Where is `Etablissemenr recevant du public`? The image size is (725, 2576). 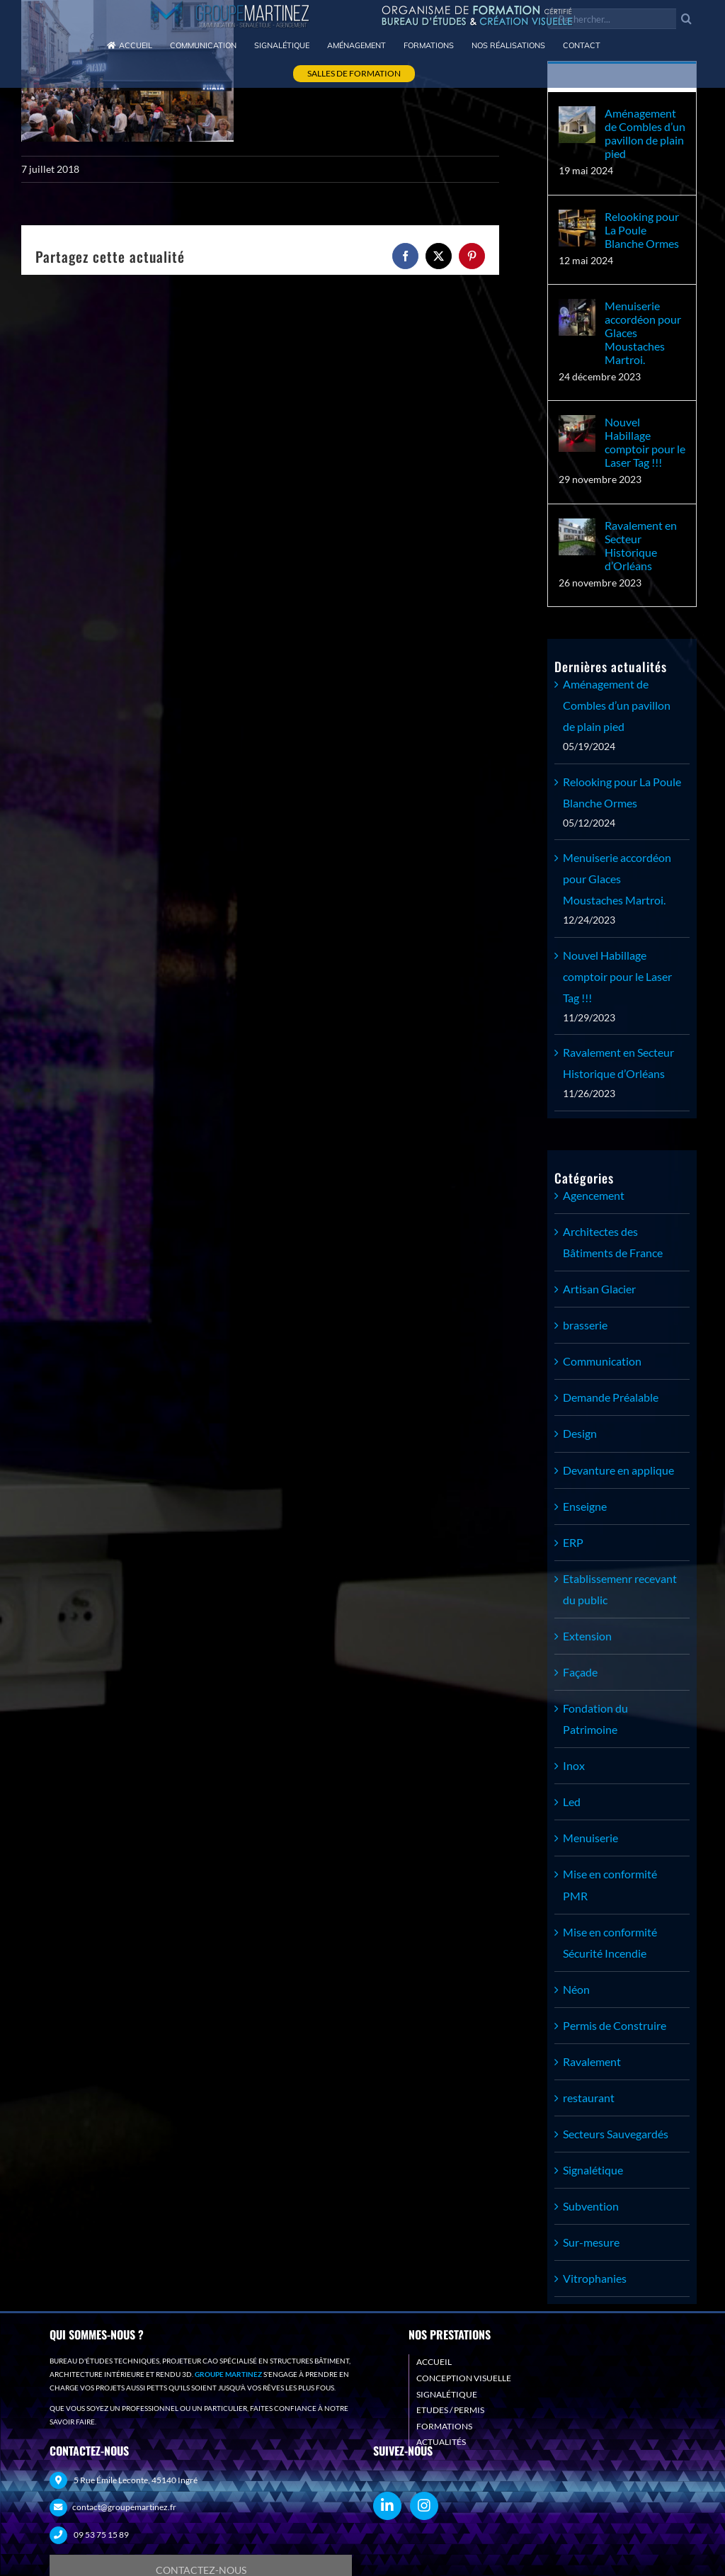
Etablissemenr recevant du public is located at coordinates (620, 1589).